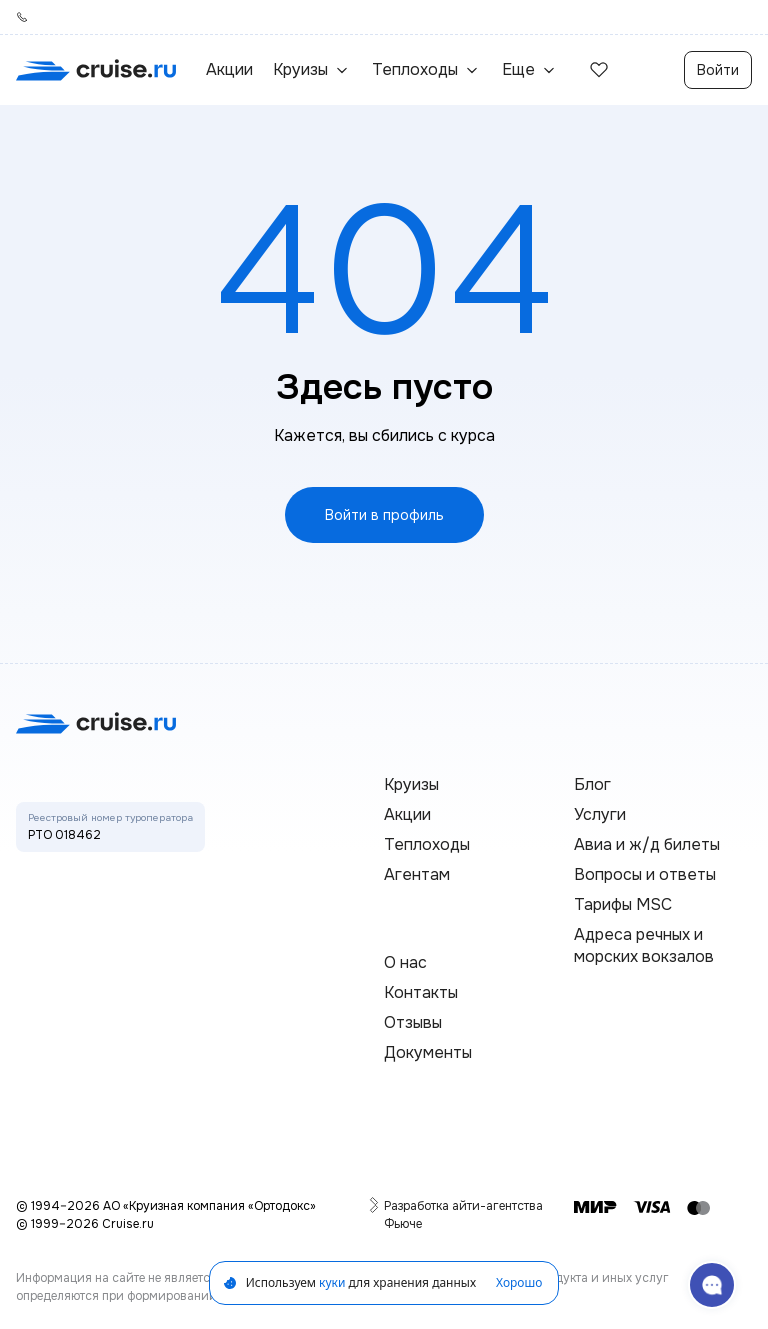  What do you see at coordinates (332, 1282) in the screenshot?
I see `куки` at bounding box center [332, 1282].